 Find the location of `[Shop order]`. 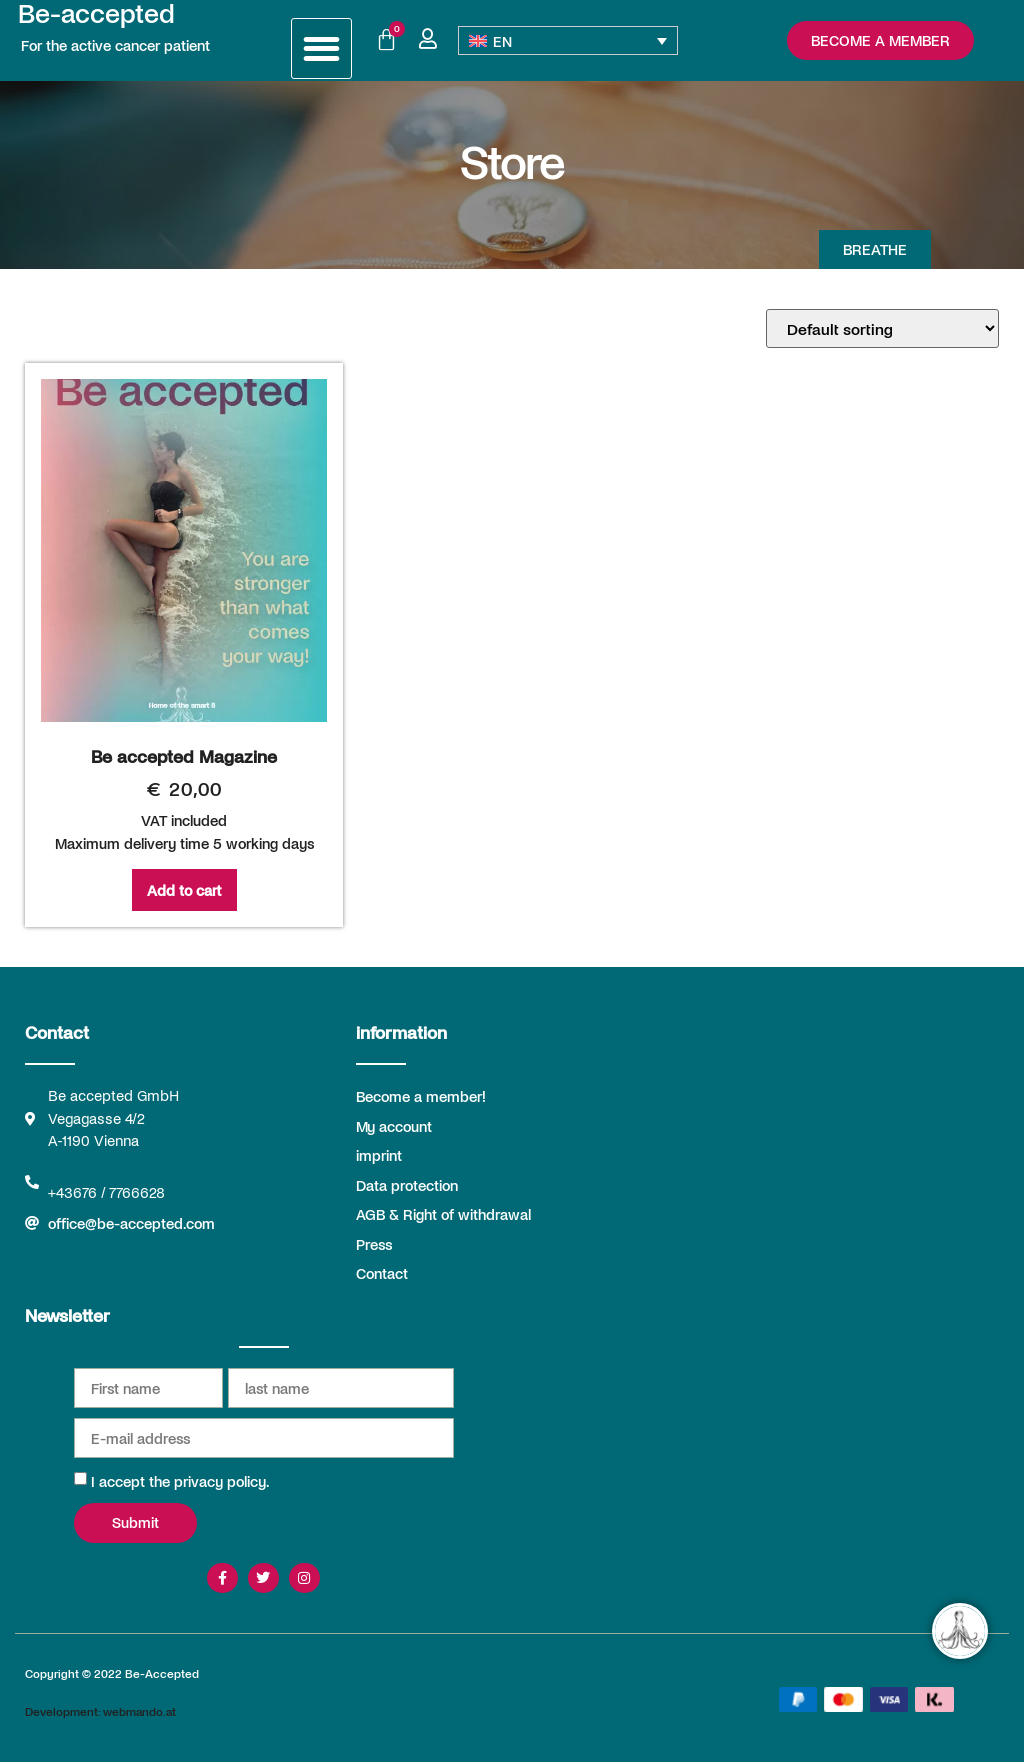

[Shop order] is located at coordinates (882, 328).